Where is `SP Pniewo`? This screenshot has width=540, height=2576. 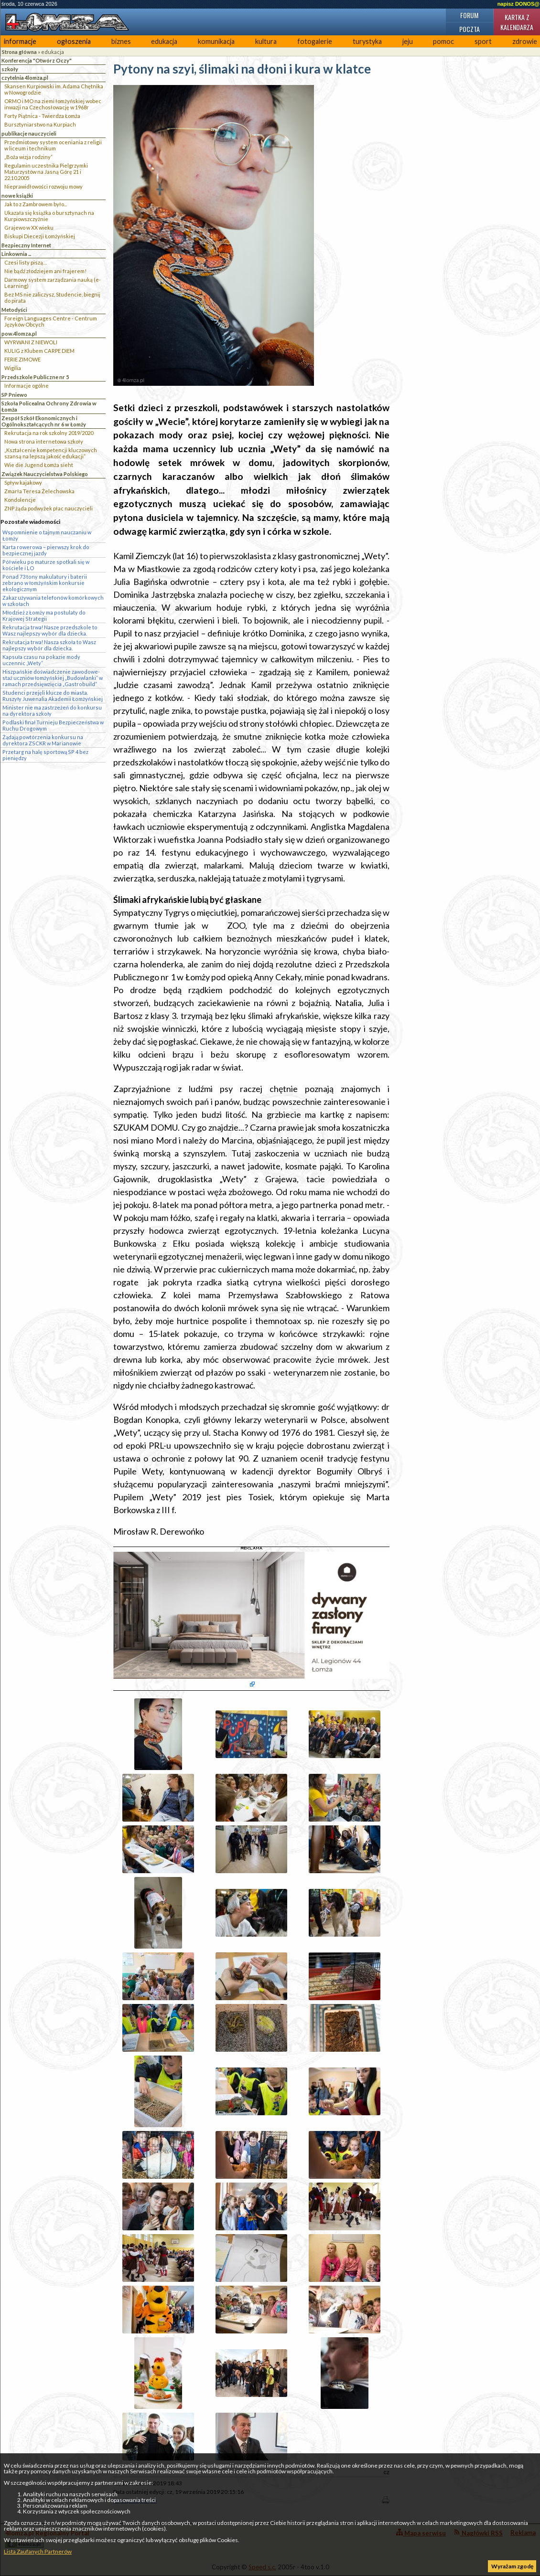
SP Pniewo is located at coordinates (14, 395).